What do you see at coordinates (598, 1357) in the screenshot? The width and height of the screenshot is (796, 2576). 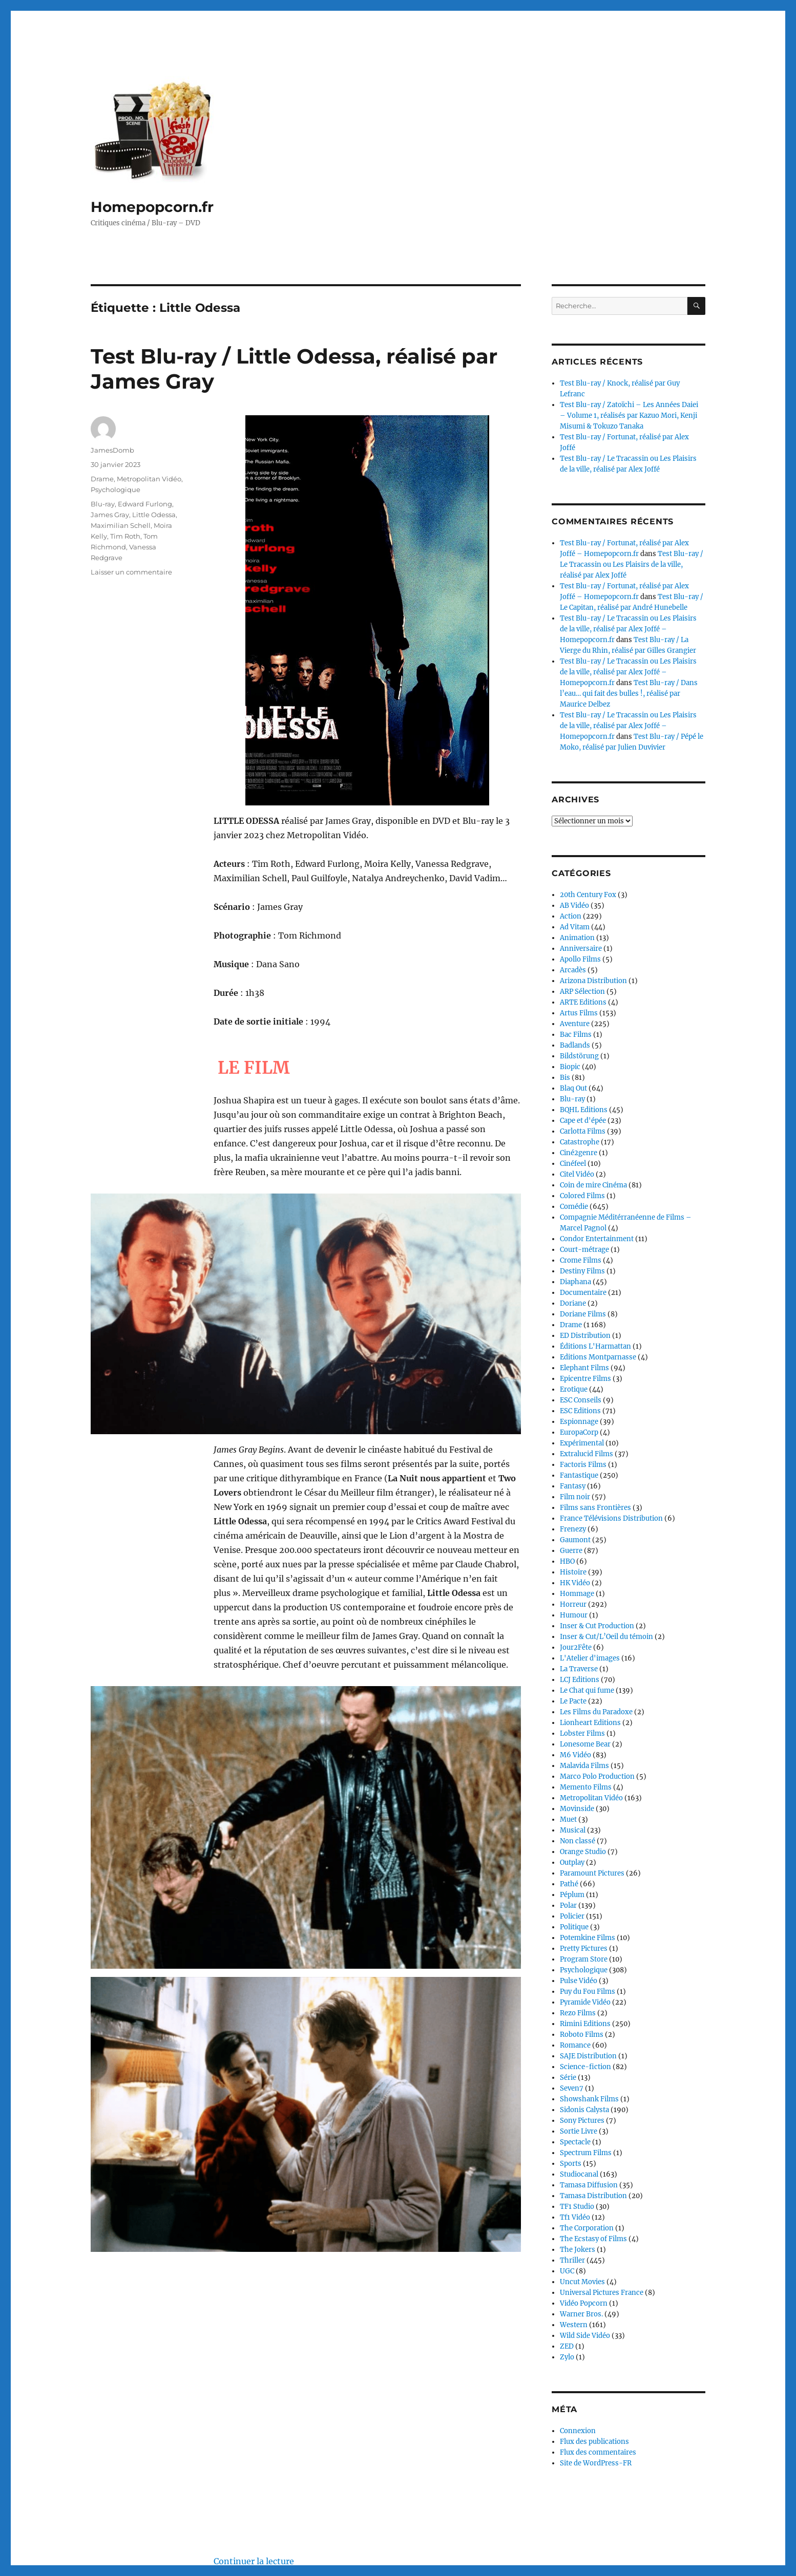 I see `Editions Montparnasse` at bounding box center [598, 1357].